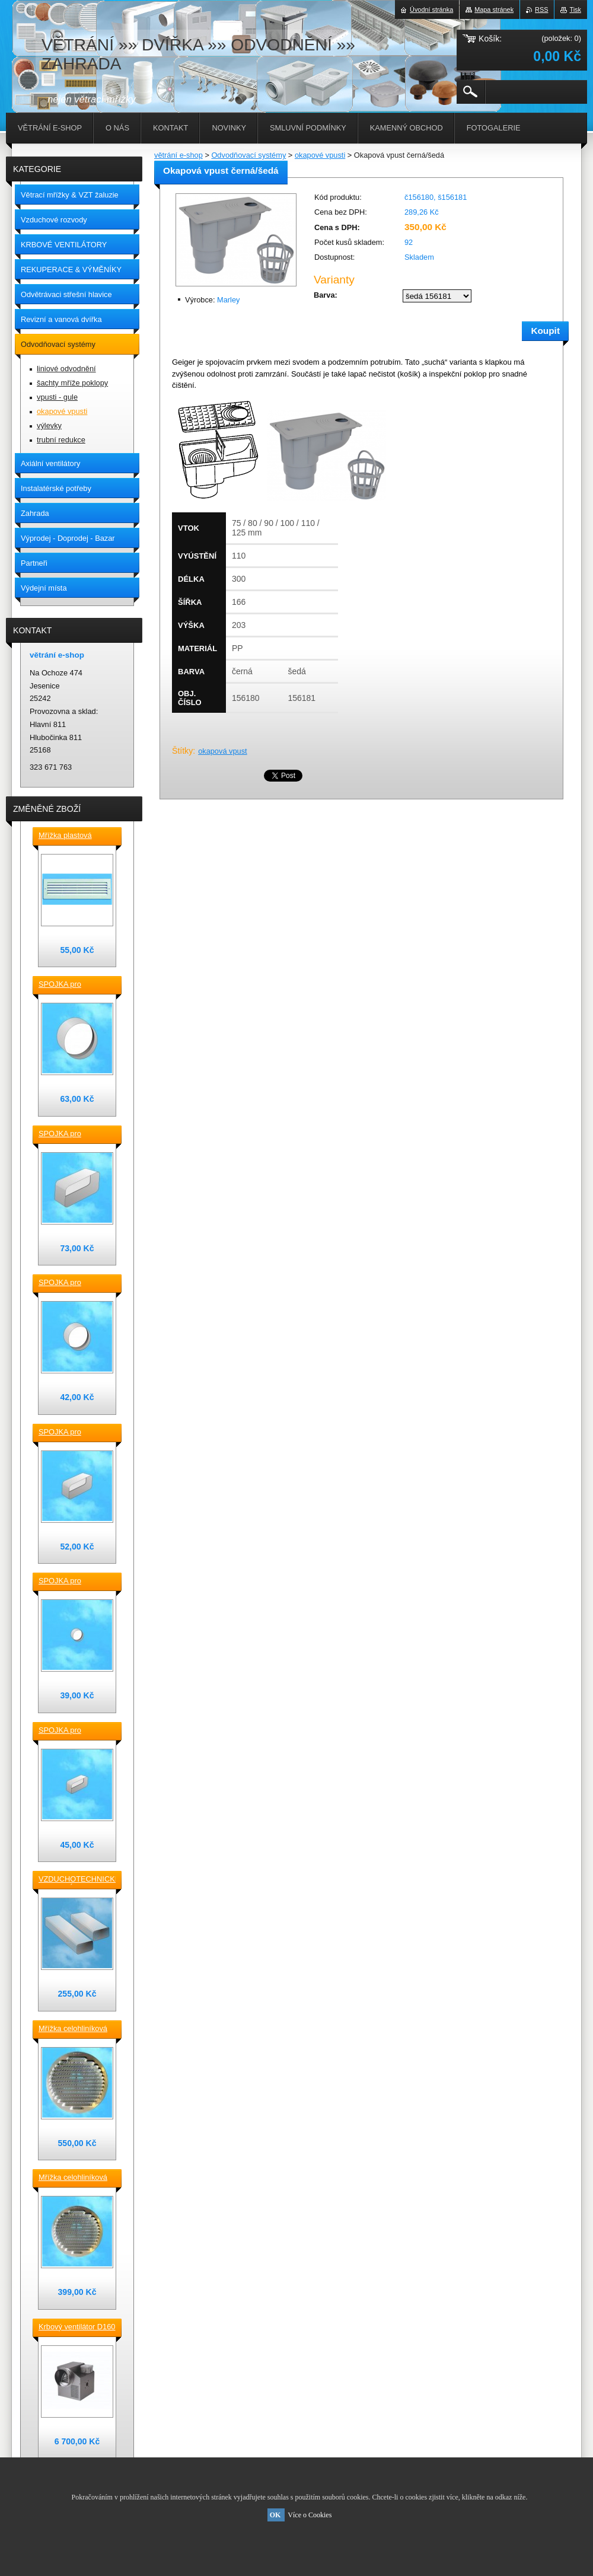 The height and width of the screenshot is (2576, 593). What do you see at coordinates (178, 155) in the screenshot?
I see `větrání e-shop` at bounding box center [178, 155].